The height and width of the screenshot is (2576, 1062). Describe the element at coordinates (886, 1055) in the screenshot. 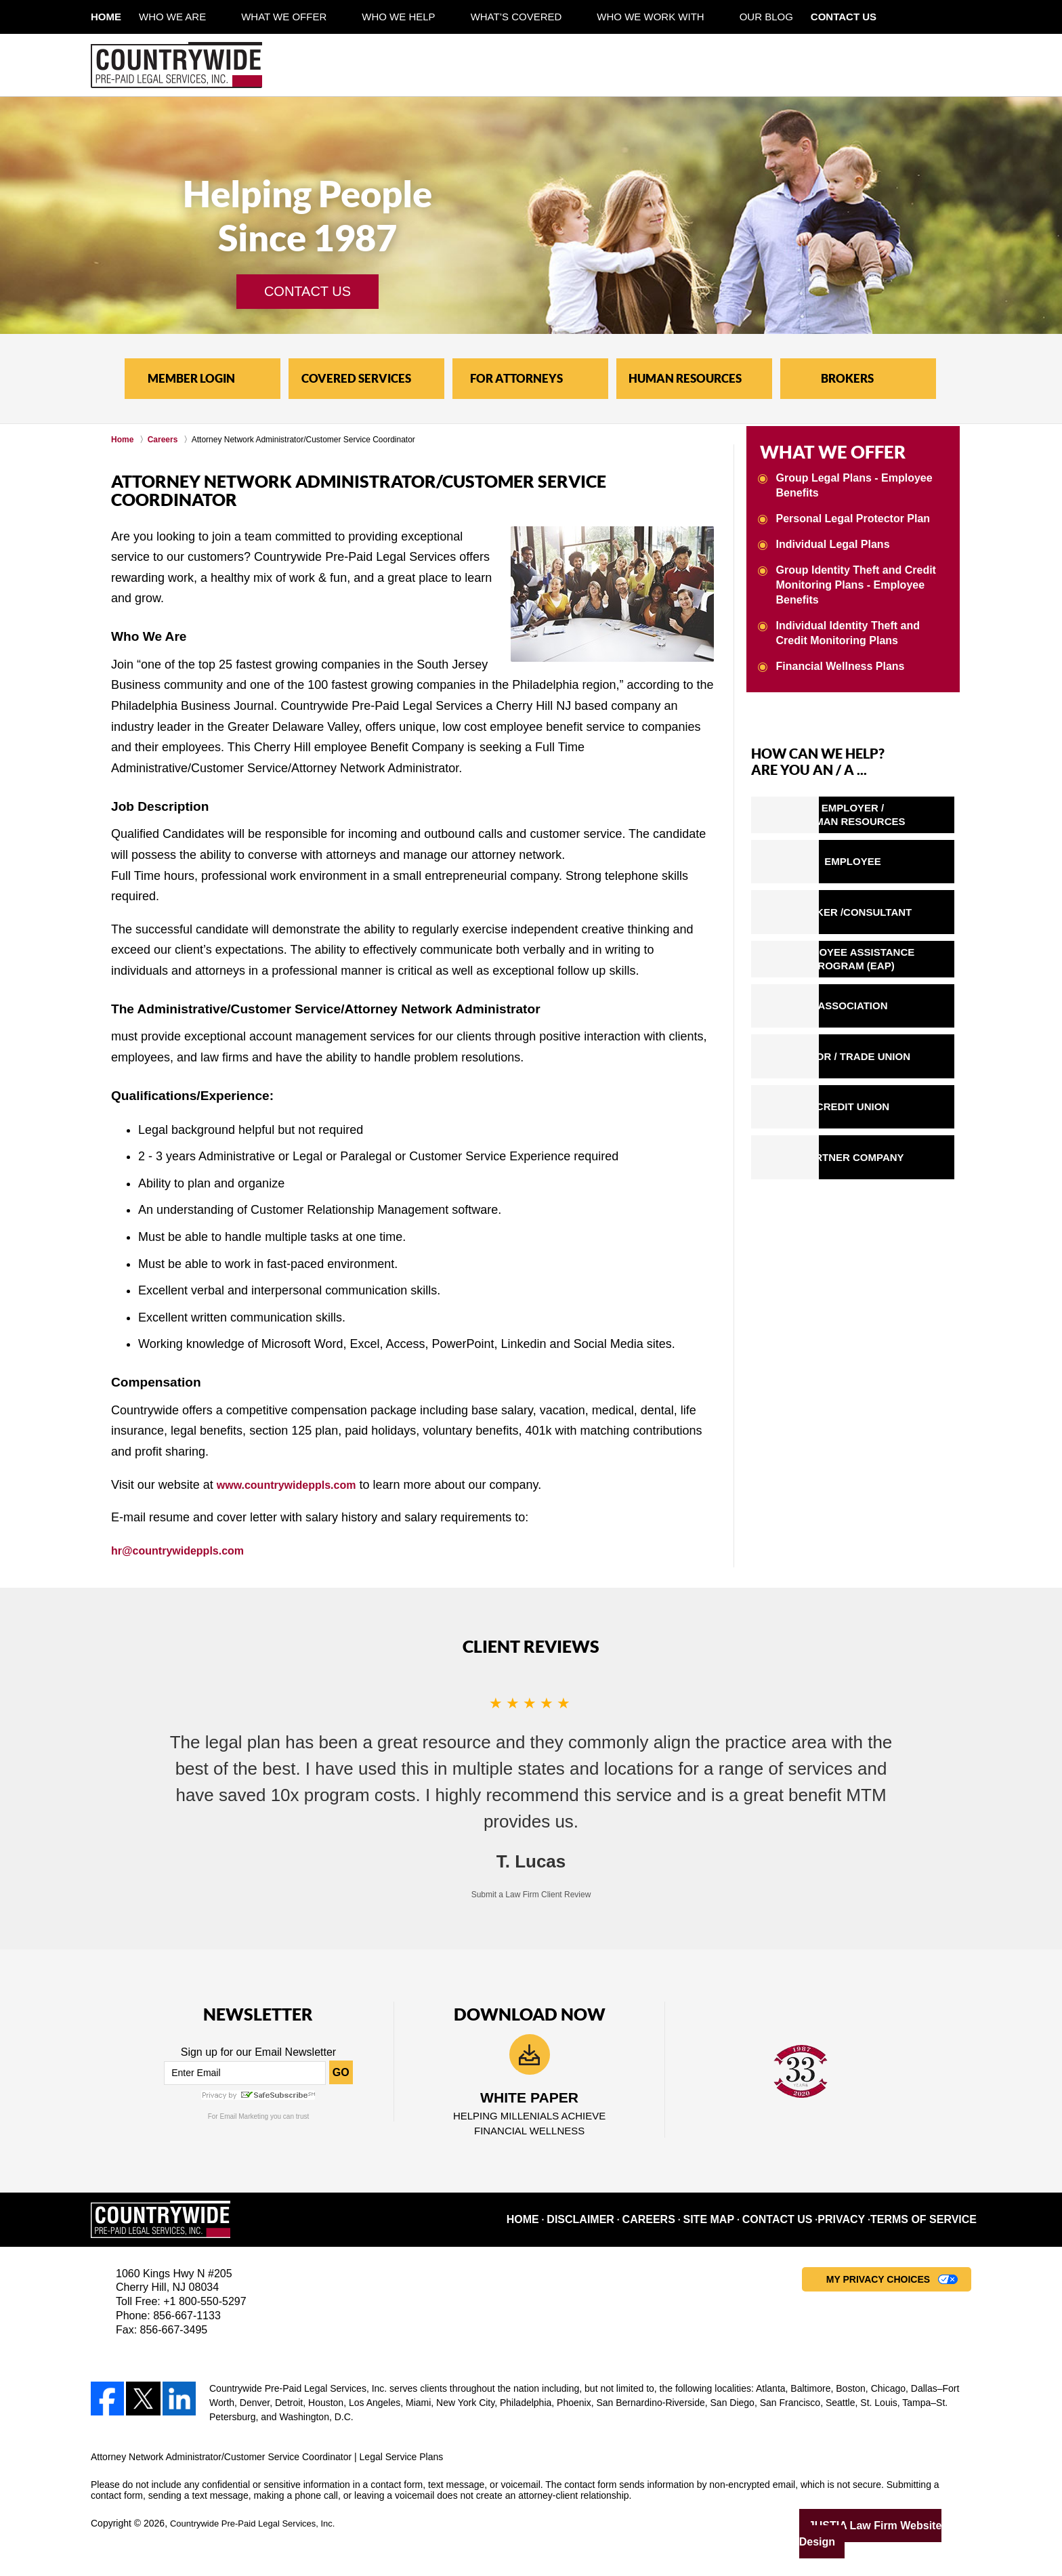

I see `LABOR / TRADE UNION` at that location.